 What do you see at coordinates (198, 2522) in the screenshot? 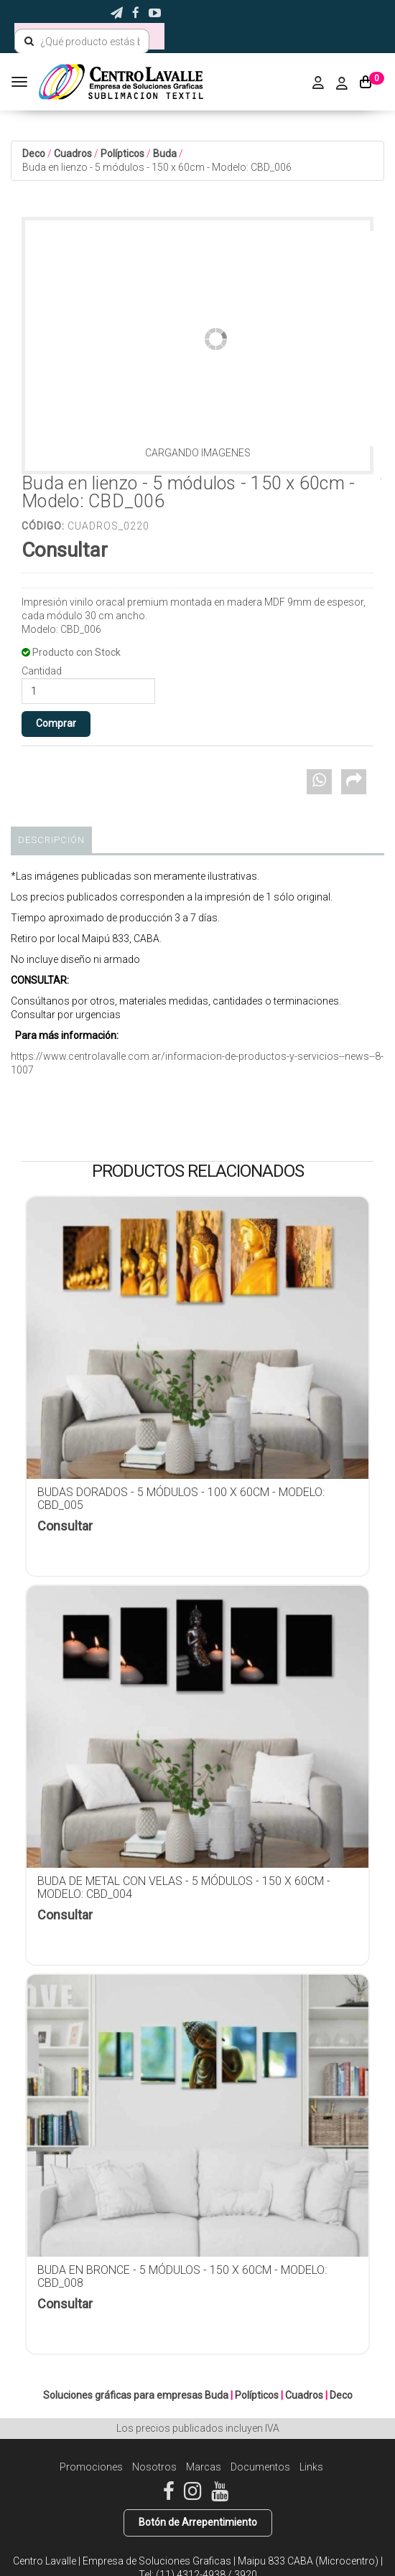
I see `Botón de Arrepentimiento` at bounding box center [198, 2522].